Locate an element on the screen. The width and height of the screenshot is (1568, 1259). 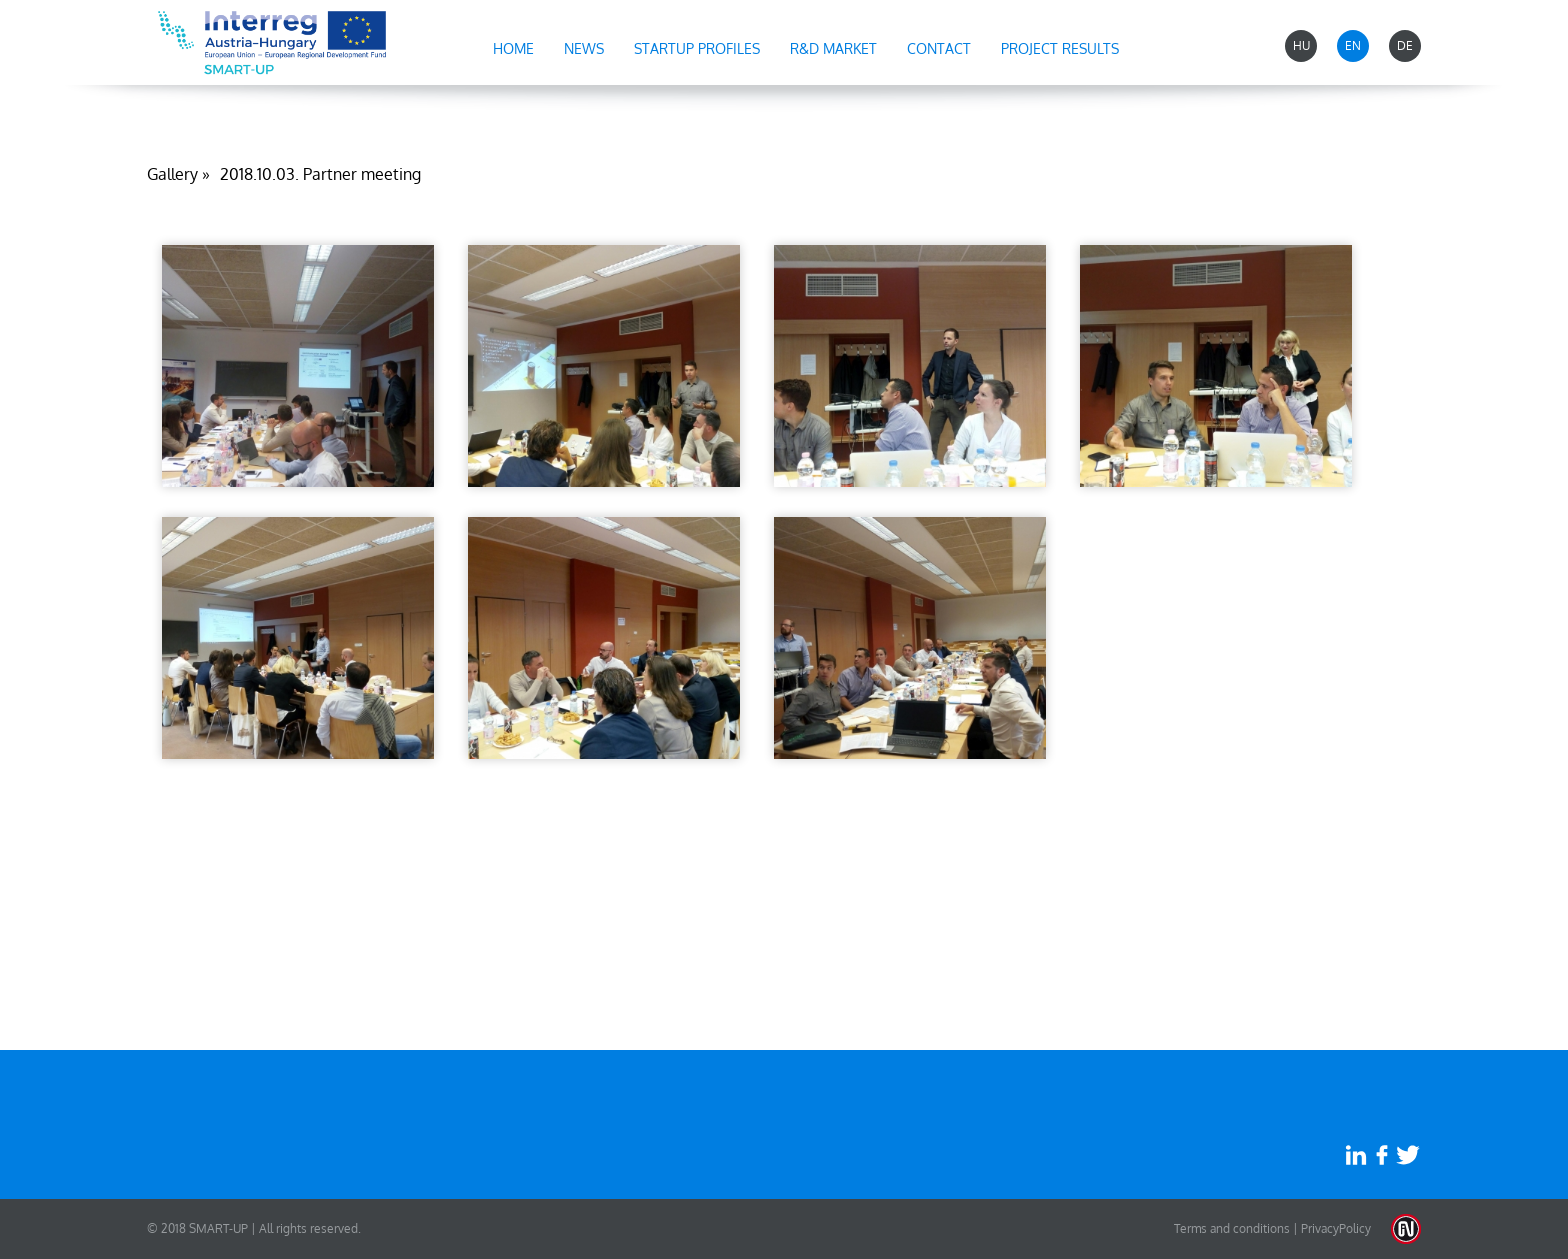
2018.10.03. Partner meeting is located at coordinates (320, 174).